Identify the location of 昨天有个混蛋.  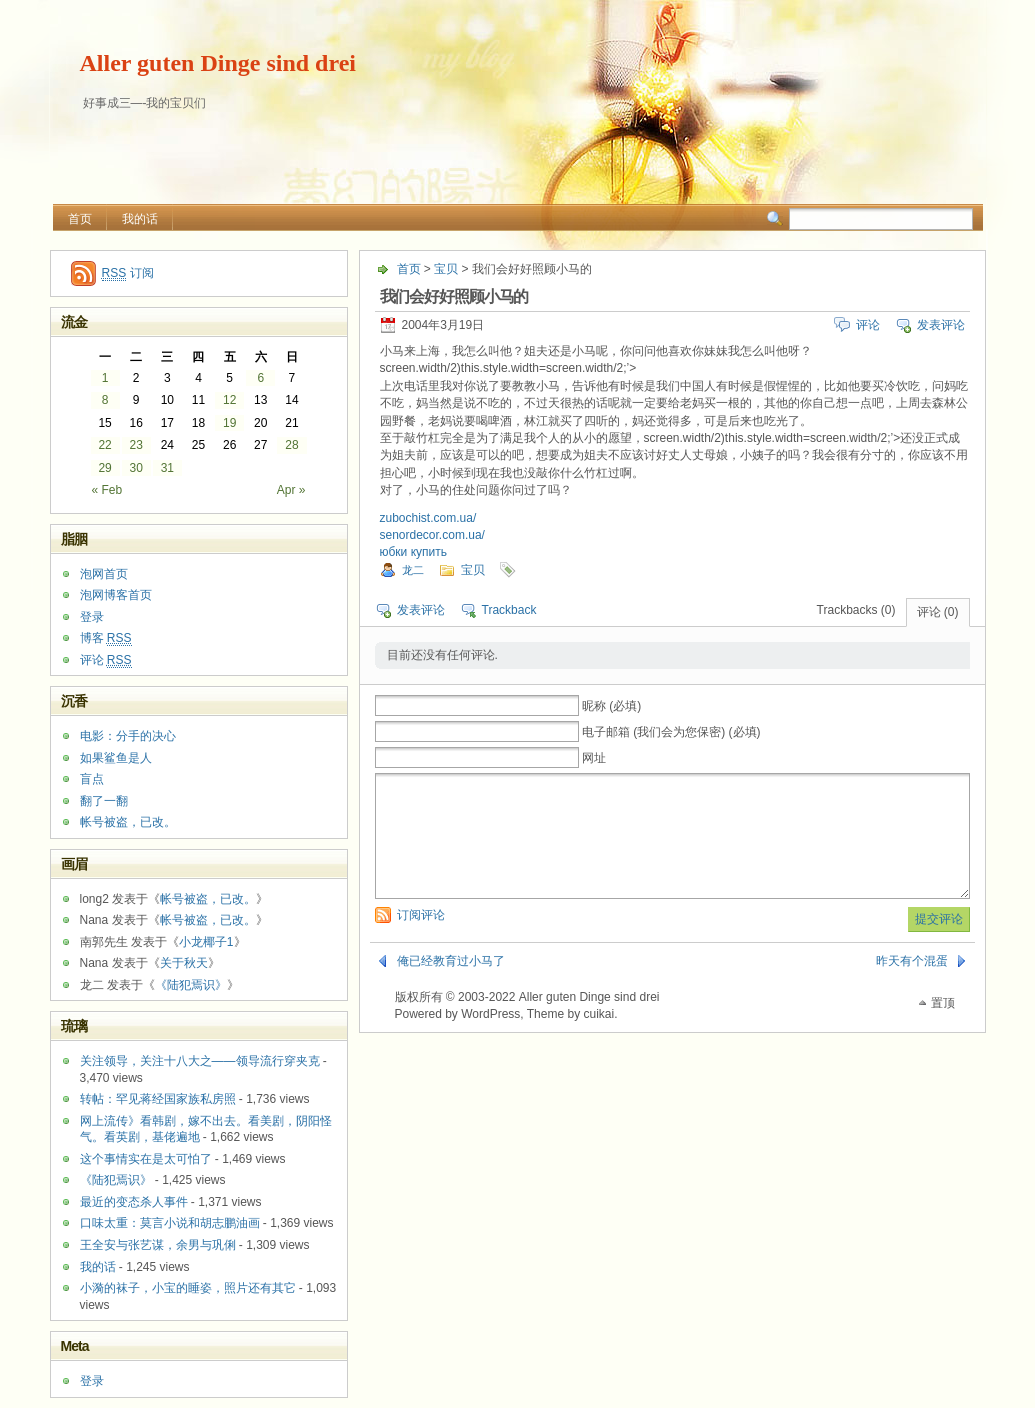
(912, 985).